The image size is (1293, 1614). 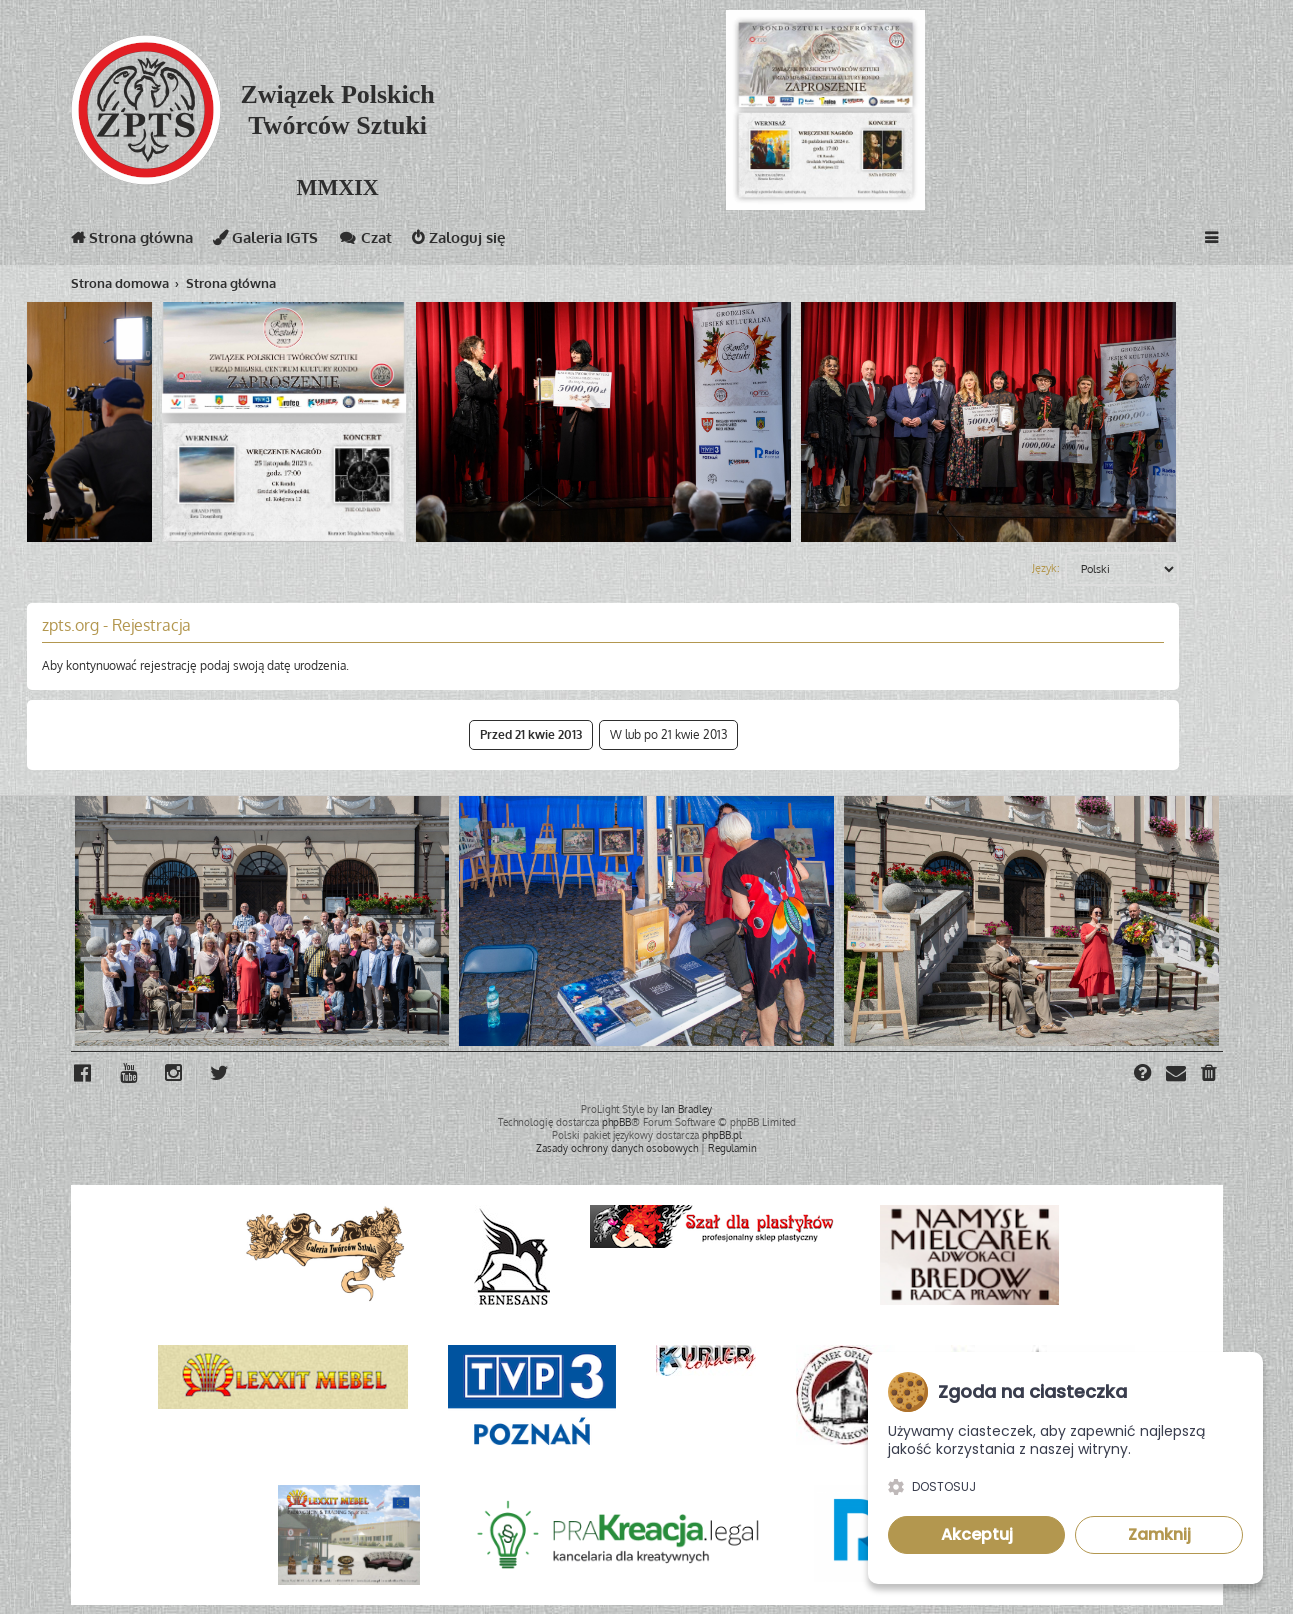 I want to click on W lub po 21 kwie 2013, so click(x=668, y=734).